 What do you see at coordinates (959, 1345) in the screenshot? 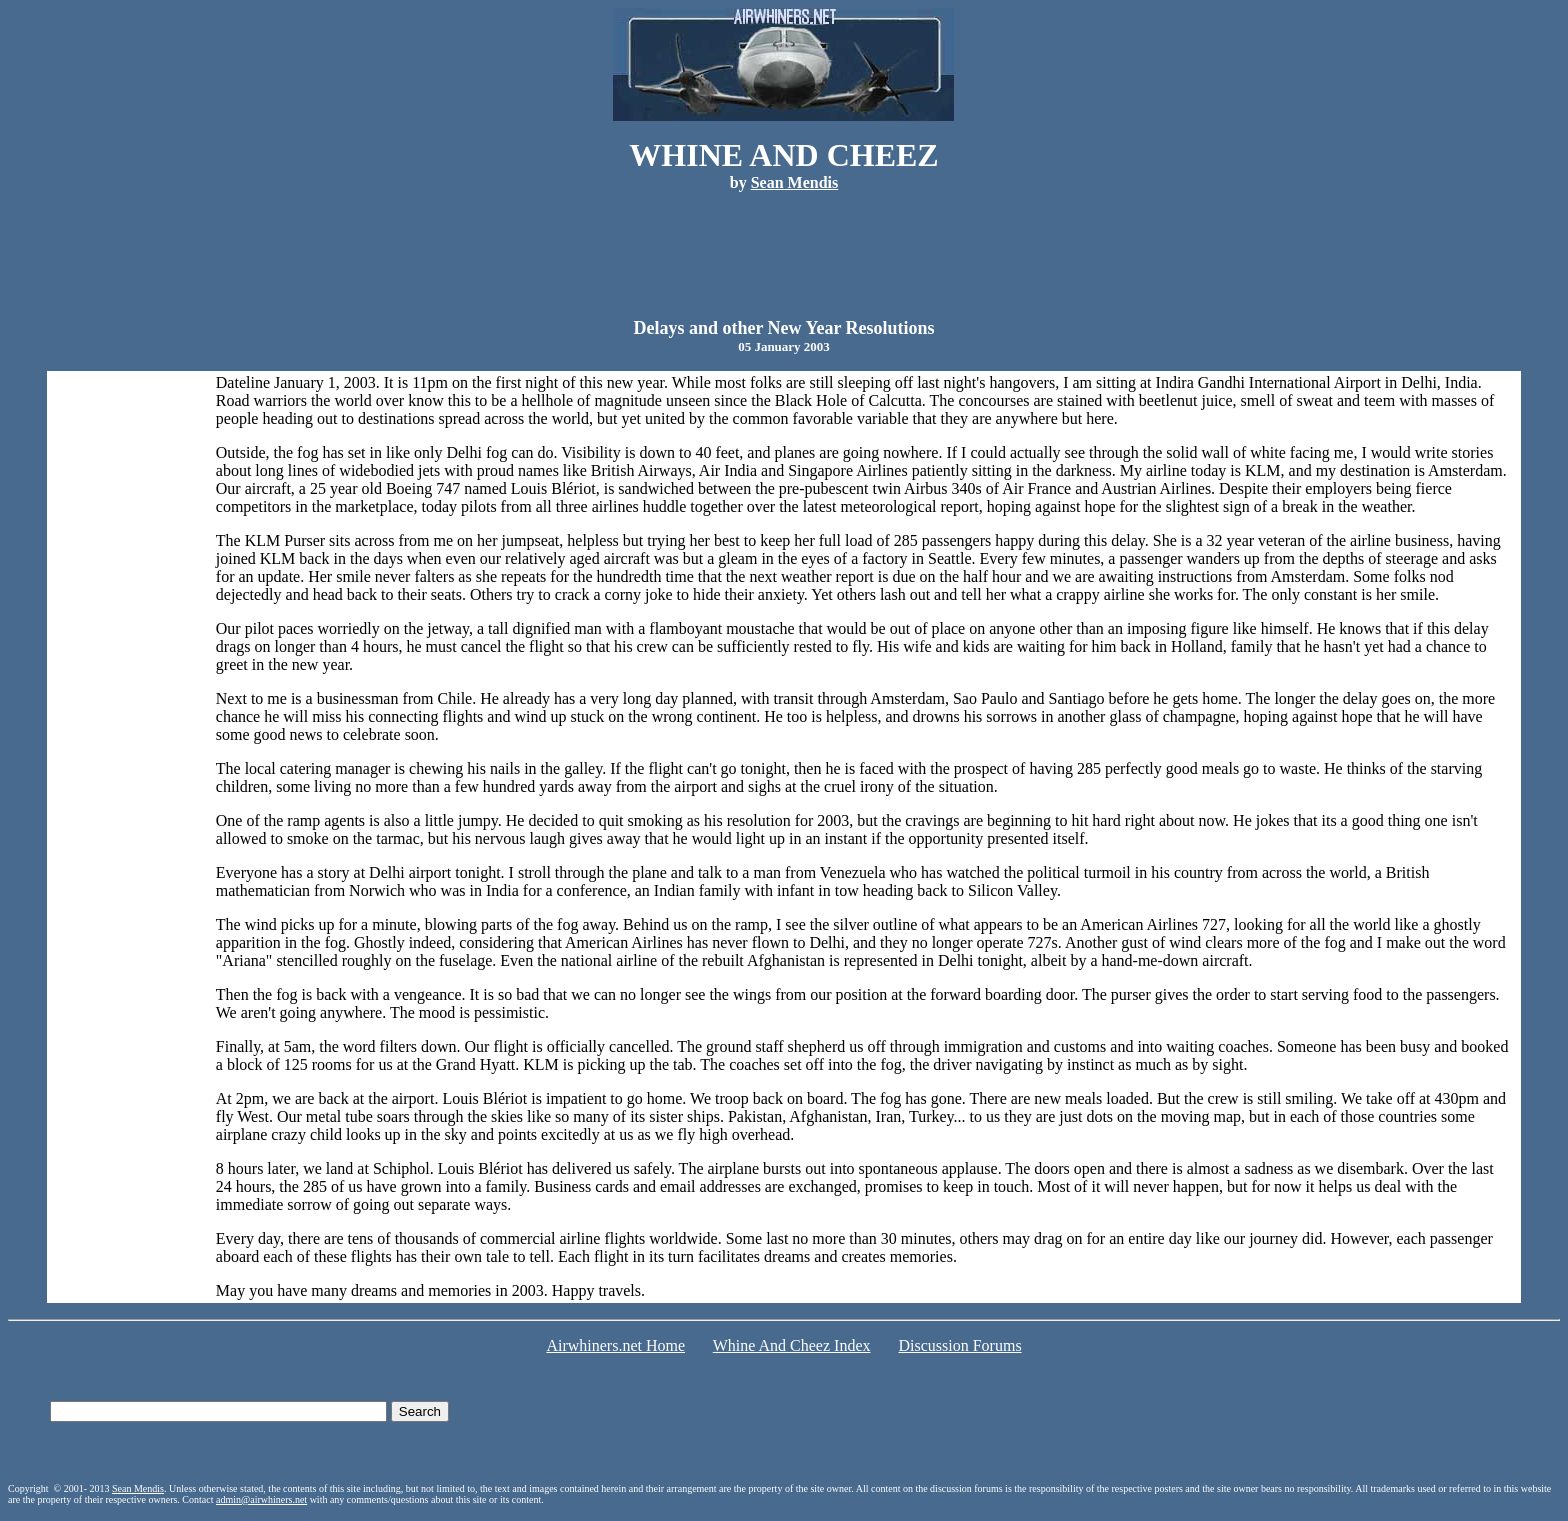
I see `Discussion Forums` at bounding box center [959, 1345].